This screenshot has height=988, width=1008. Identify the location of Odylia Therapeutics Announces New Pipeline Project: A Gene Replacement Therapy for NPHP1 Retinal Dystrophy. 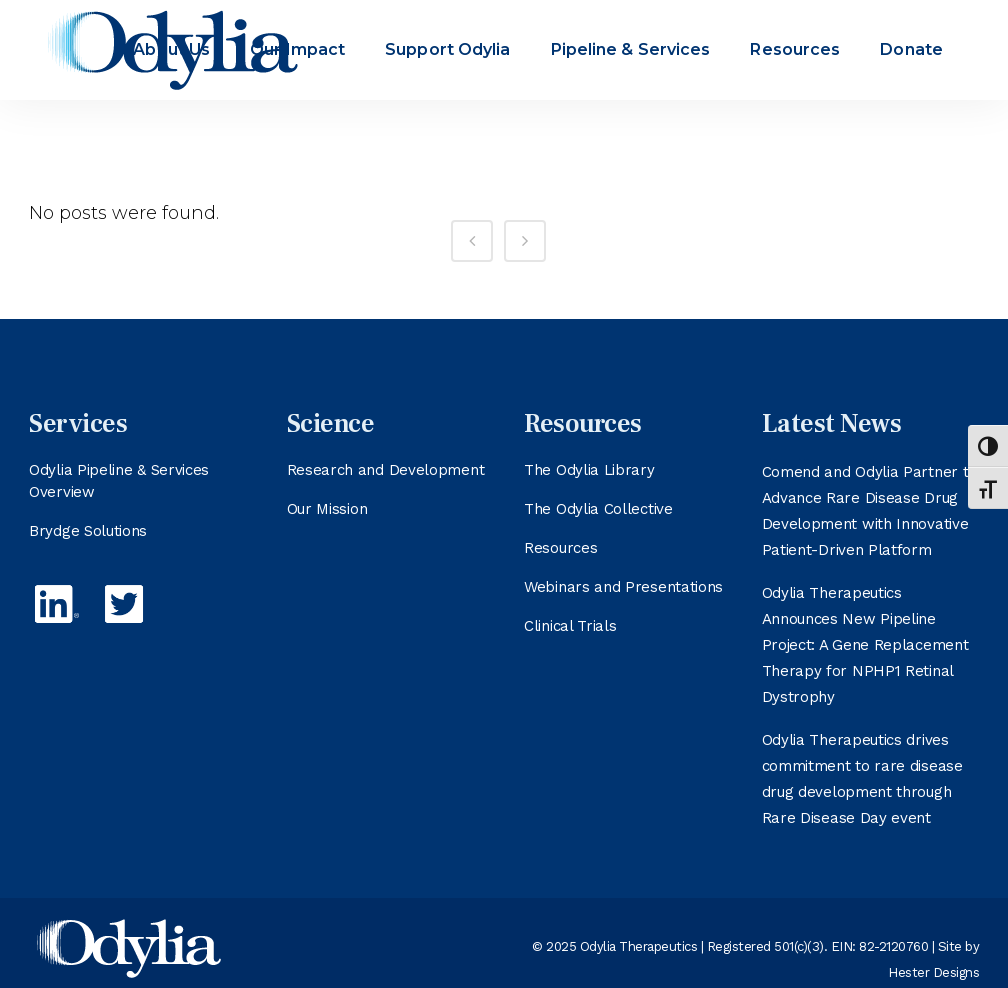
(865, 645).